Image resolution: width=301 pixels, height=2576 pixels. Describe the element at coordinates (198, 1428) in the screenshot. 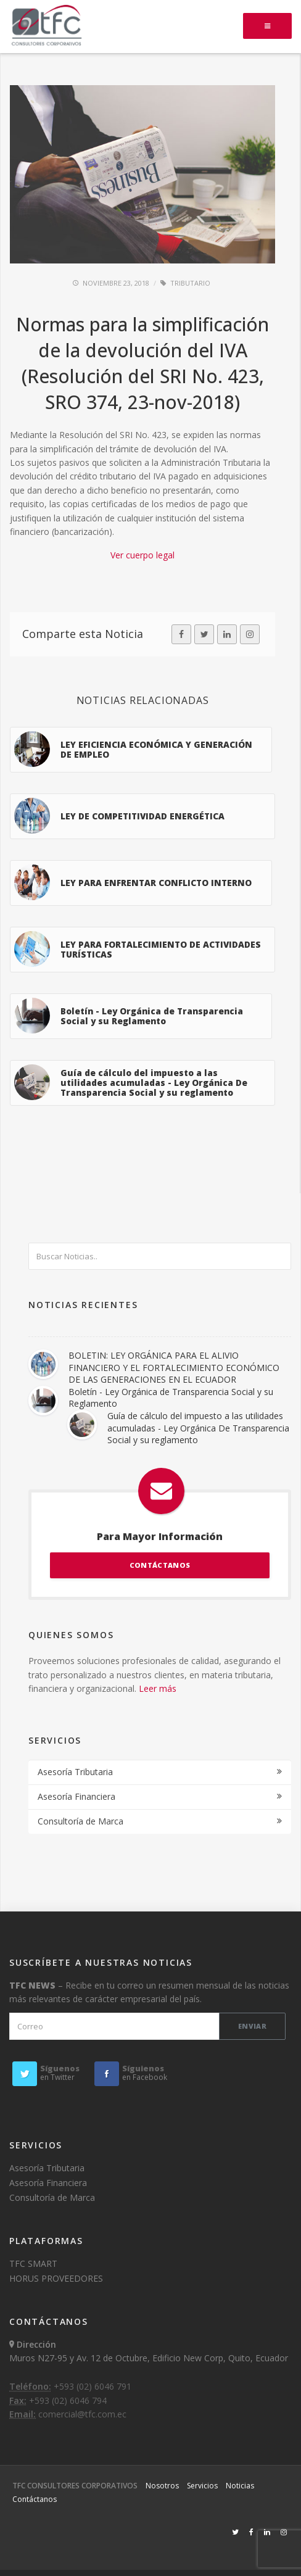

I see `Guía de cálculo del impuesto a las utilidades acumuladas - Ley Orgánica De Transparencia Social y su reglamento` at that location.